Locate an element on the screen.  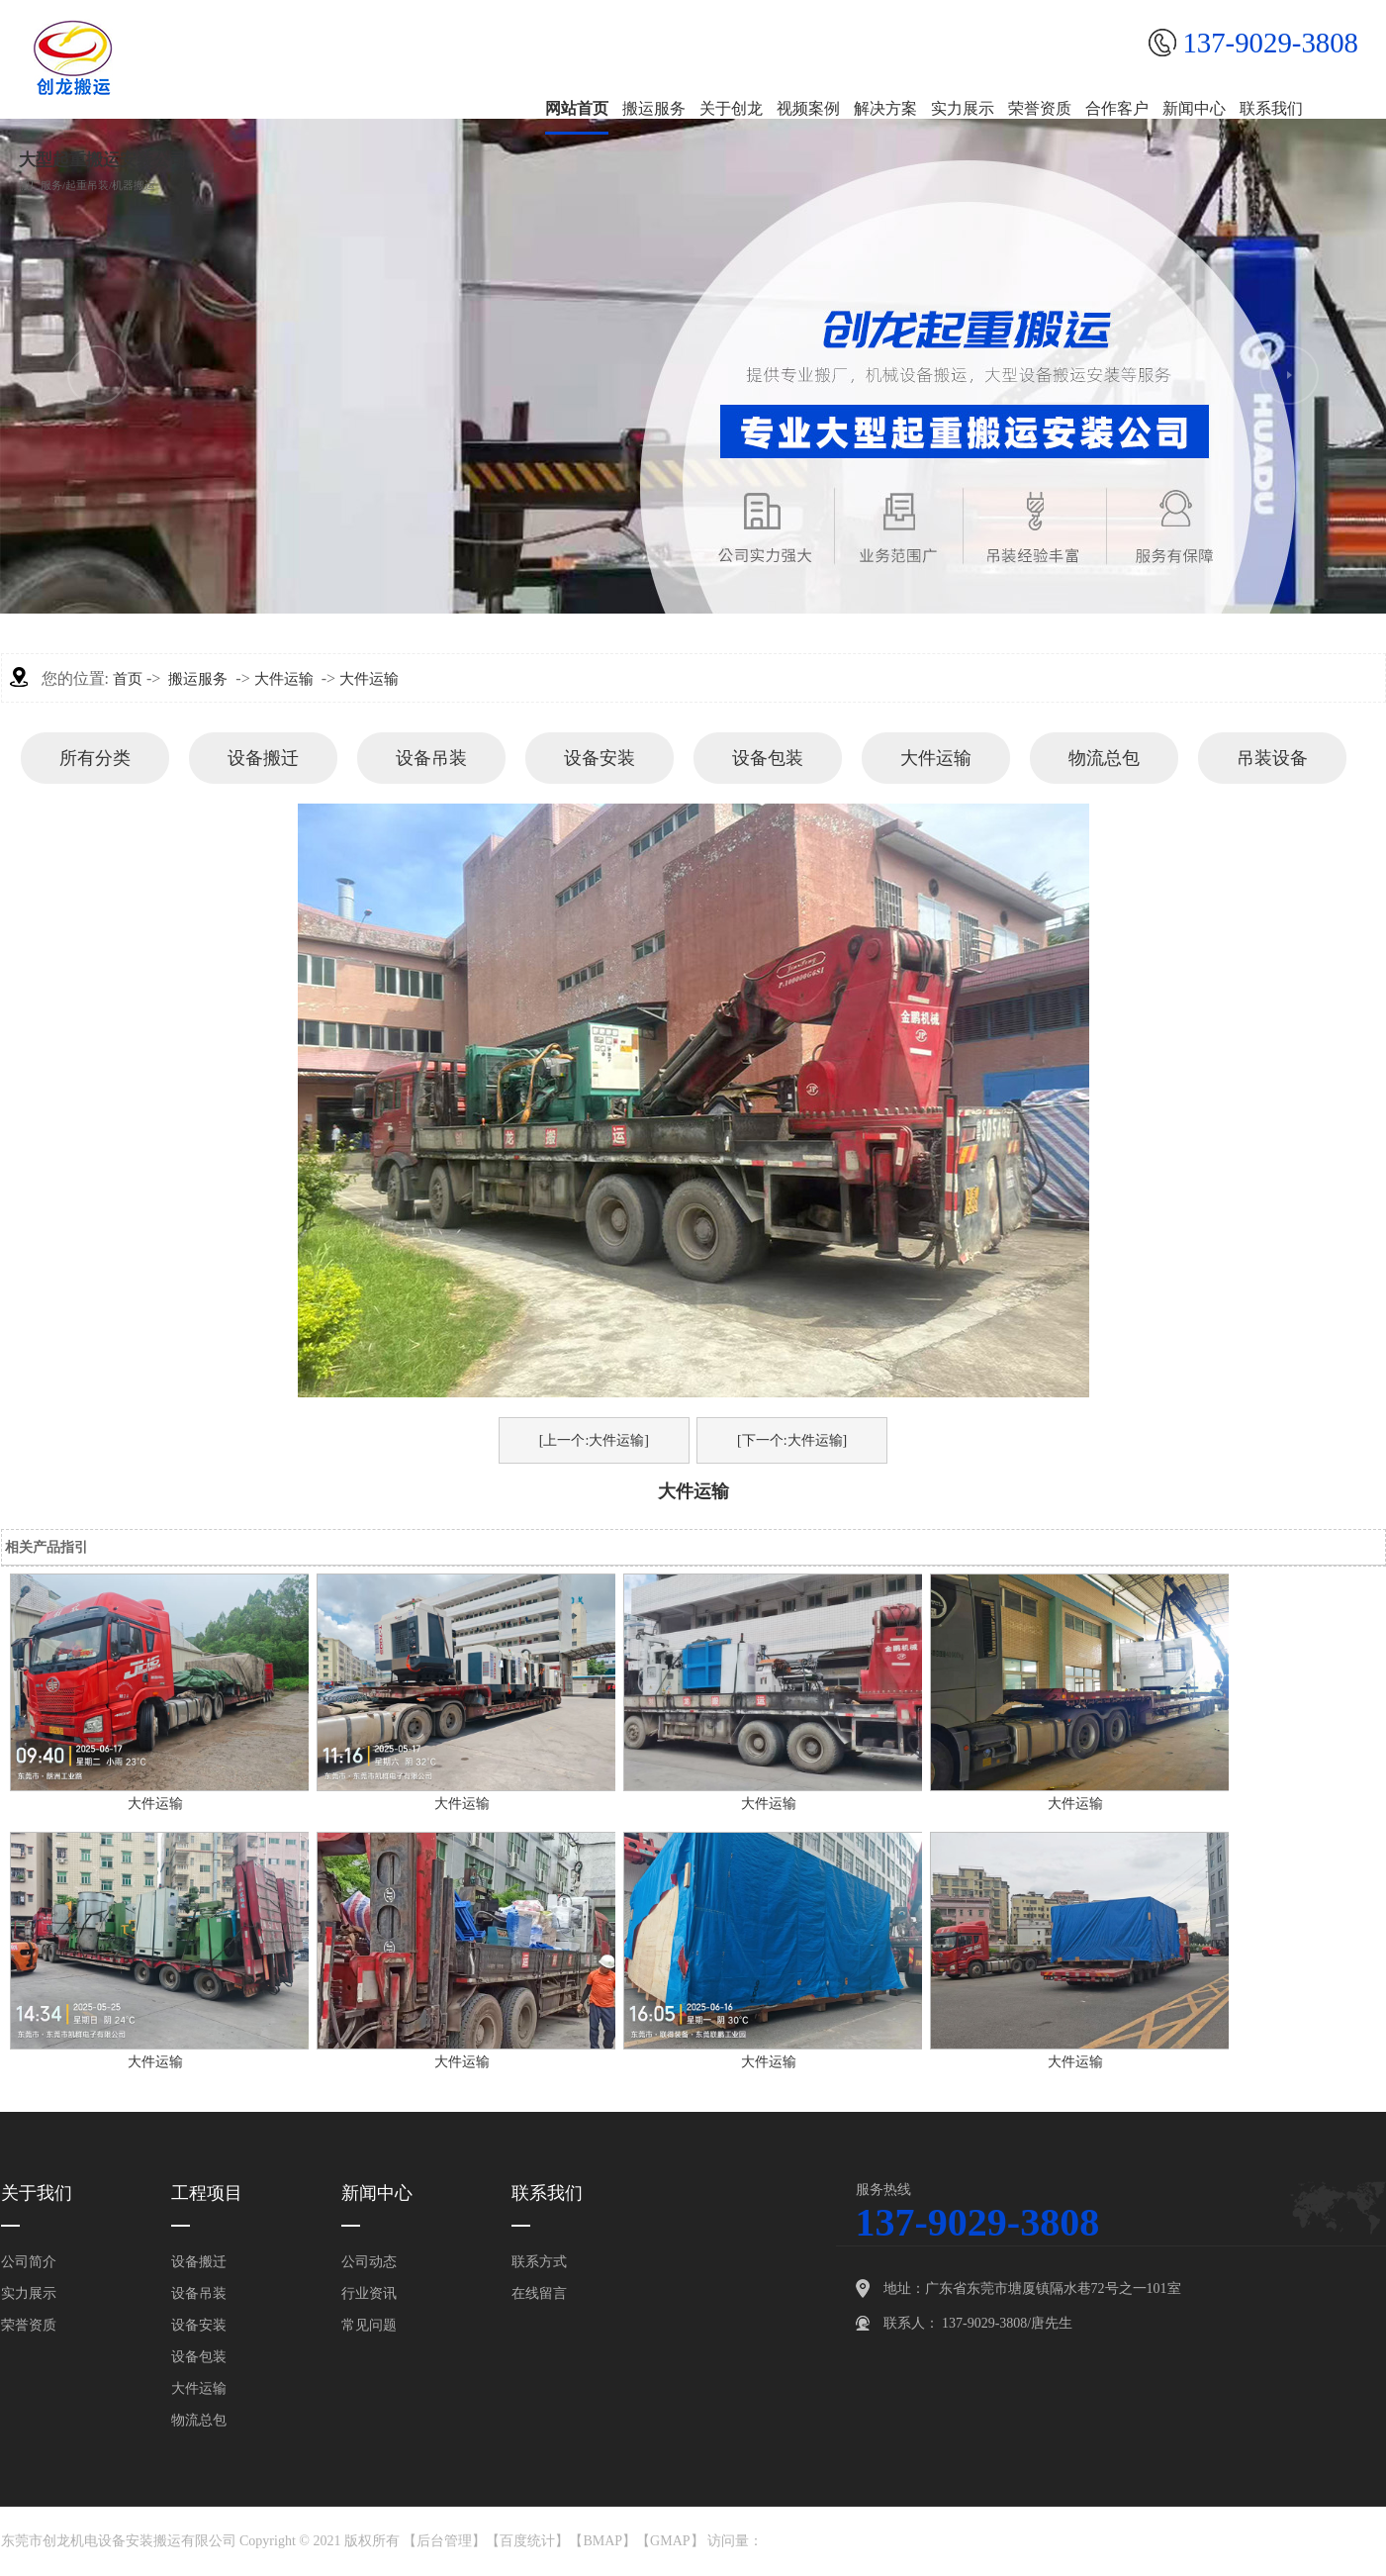
[下一个:大件运输] is located at coordinates (792, 1440).